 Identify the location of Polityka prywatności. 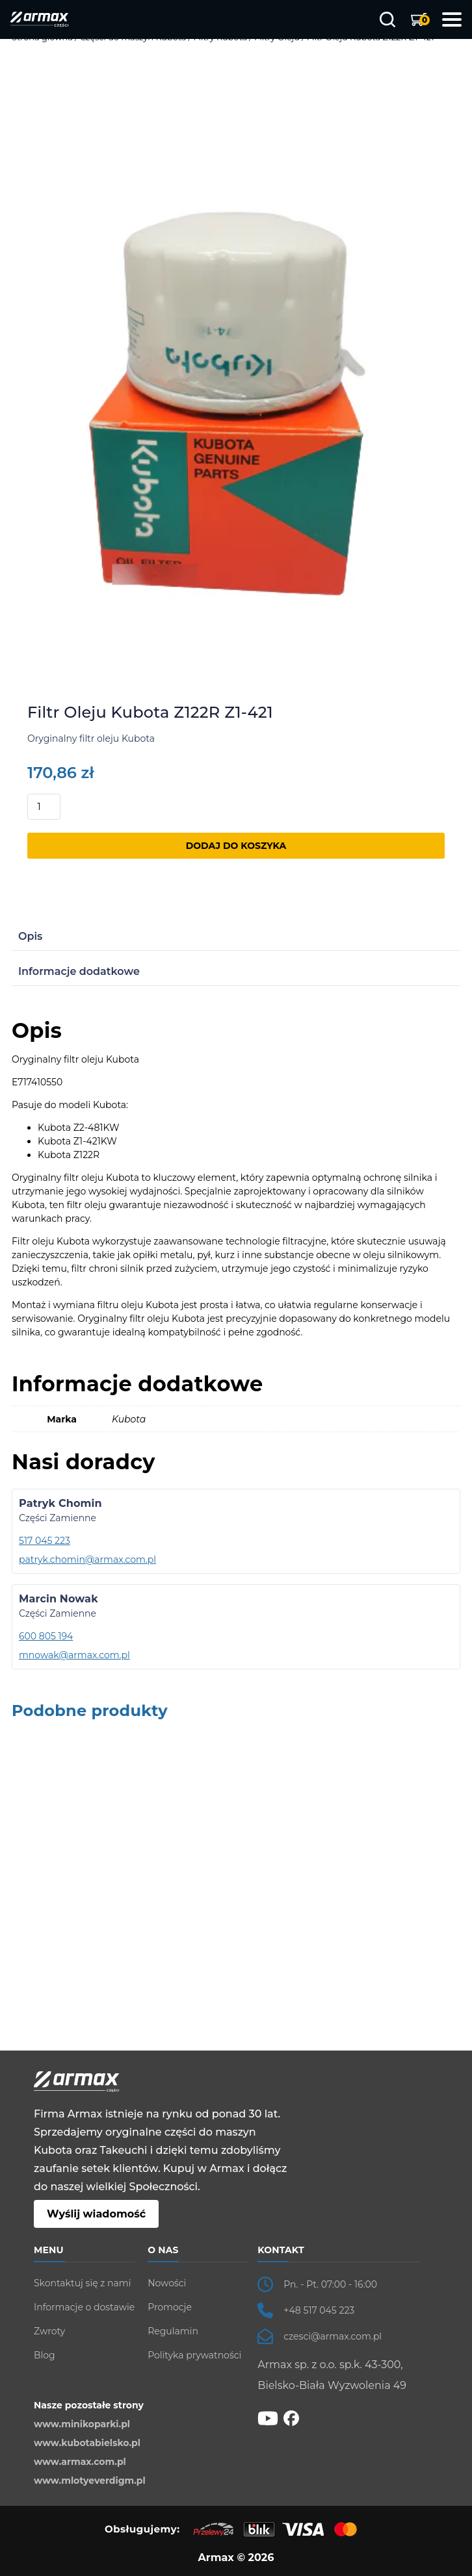
(194, 2355).